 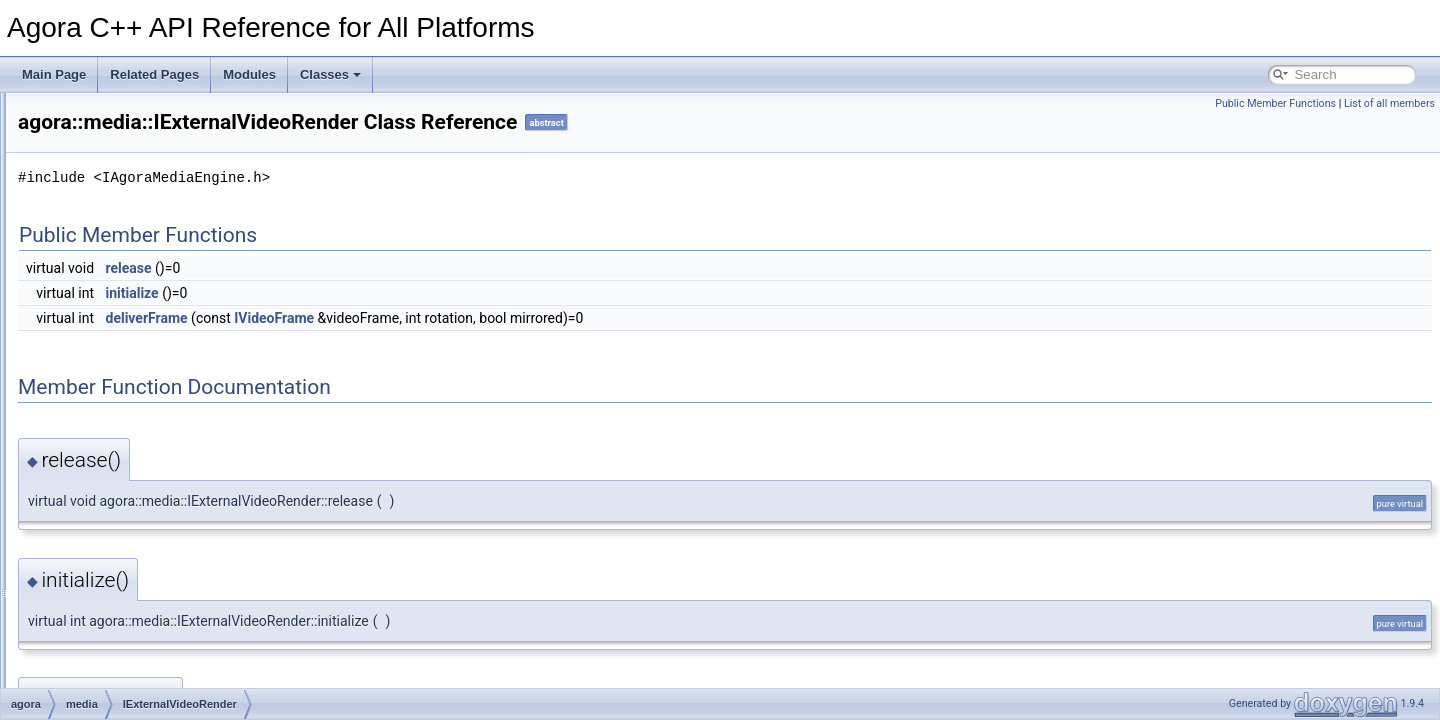 I want to click on IExternalVideoRenderFactory, so click(x=176, y=439).